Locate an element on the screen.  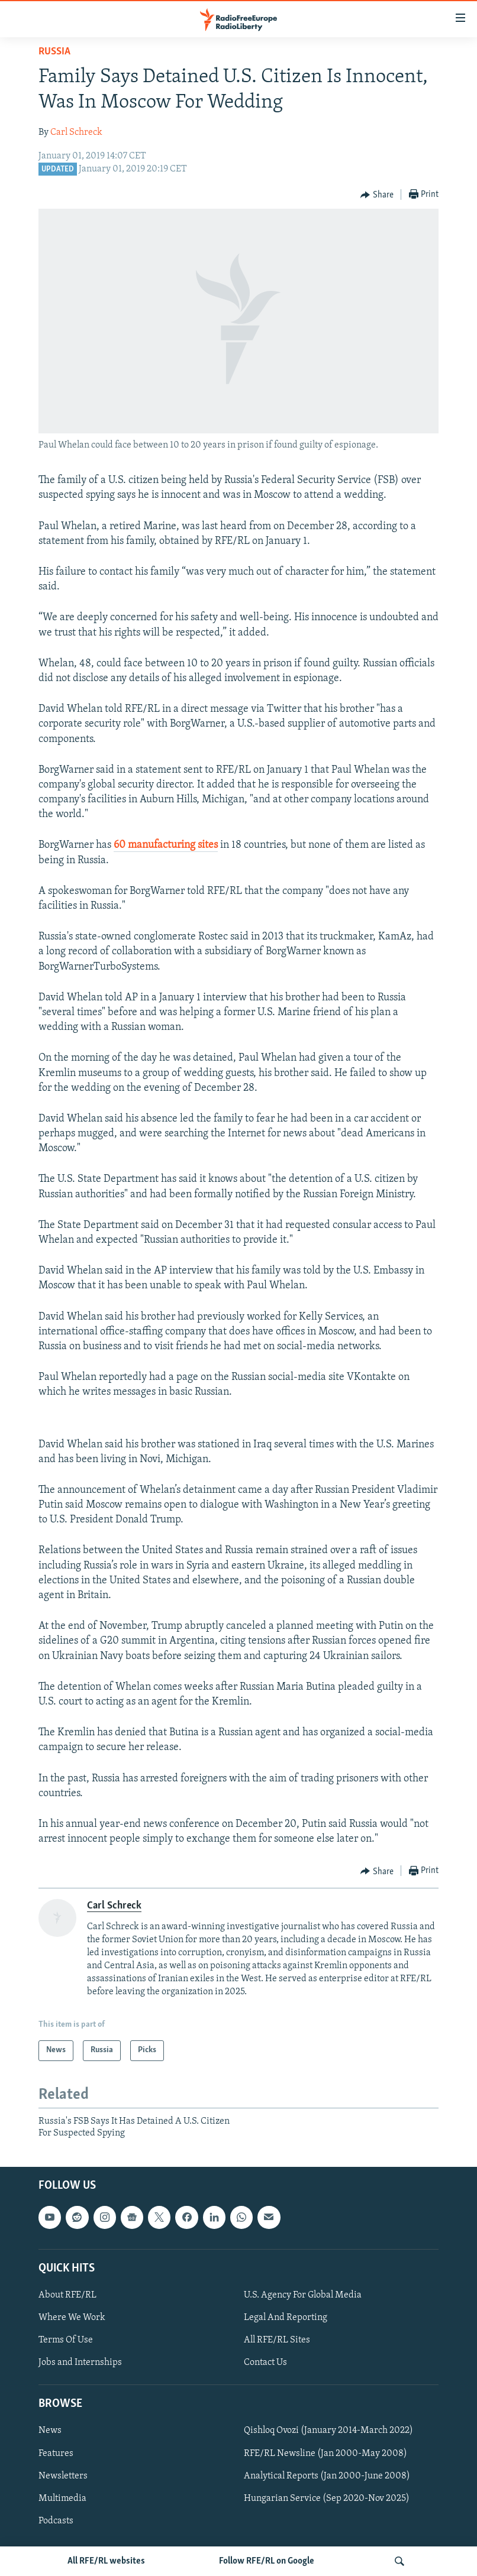
[Button] is located at coordinates (377, 195).